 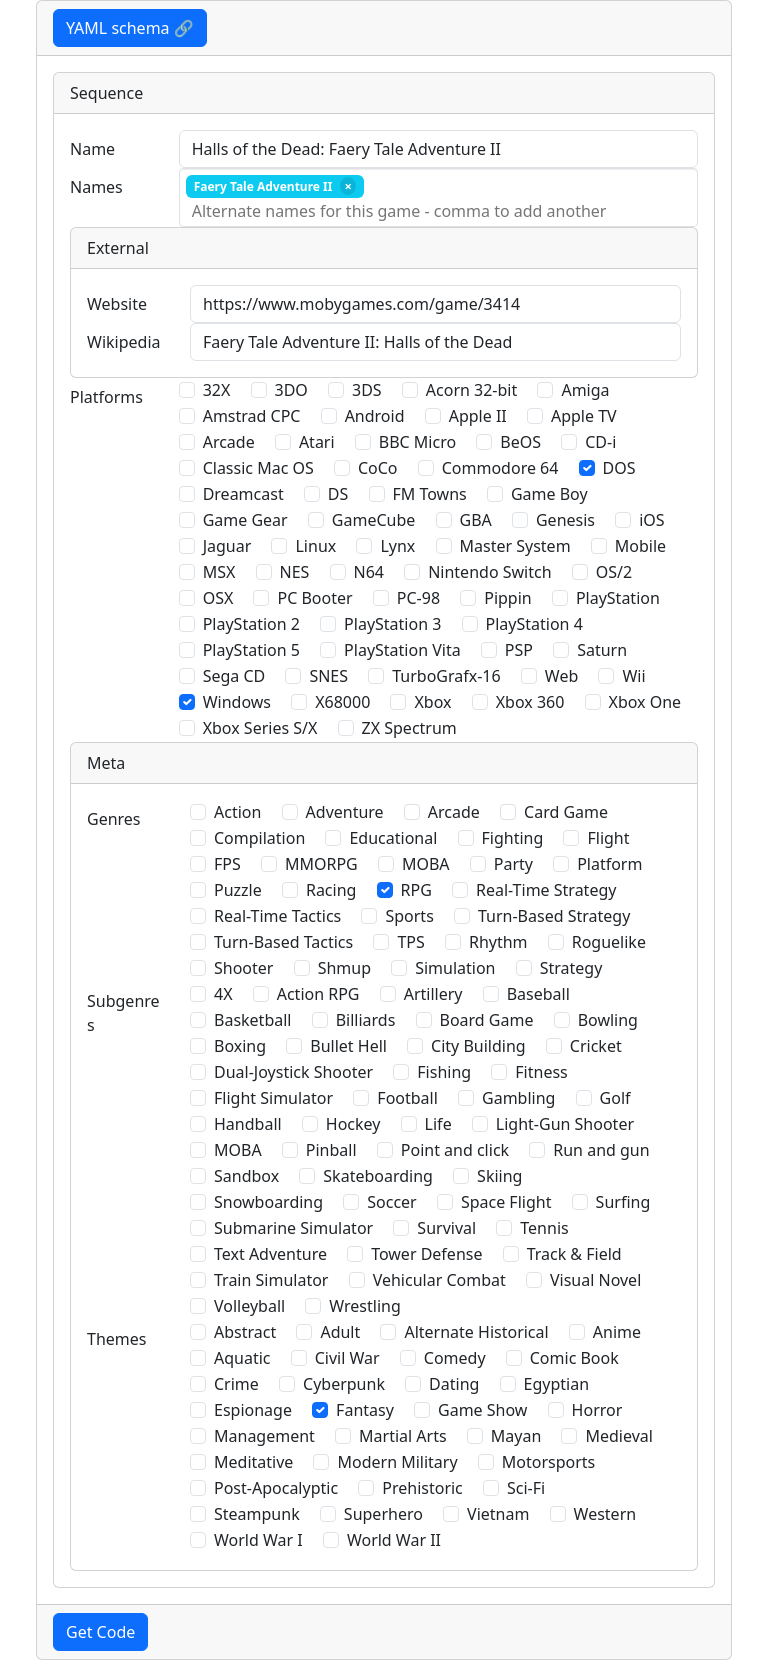 What do you see at coordinates (651, 520) in the screenshot?
I see `iOS` at bounding box center [651, 520].